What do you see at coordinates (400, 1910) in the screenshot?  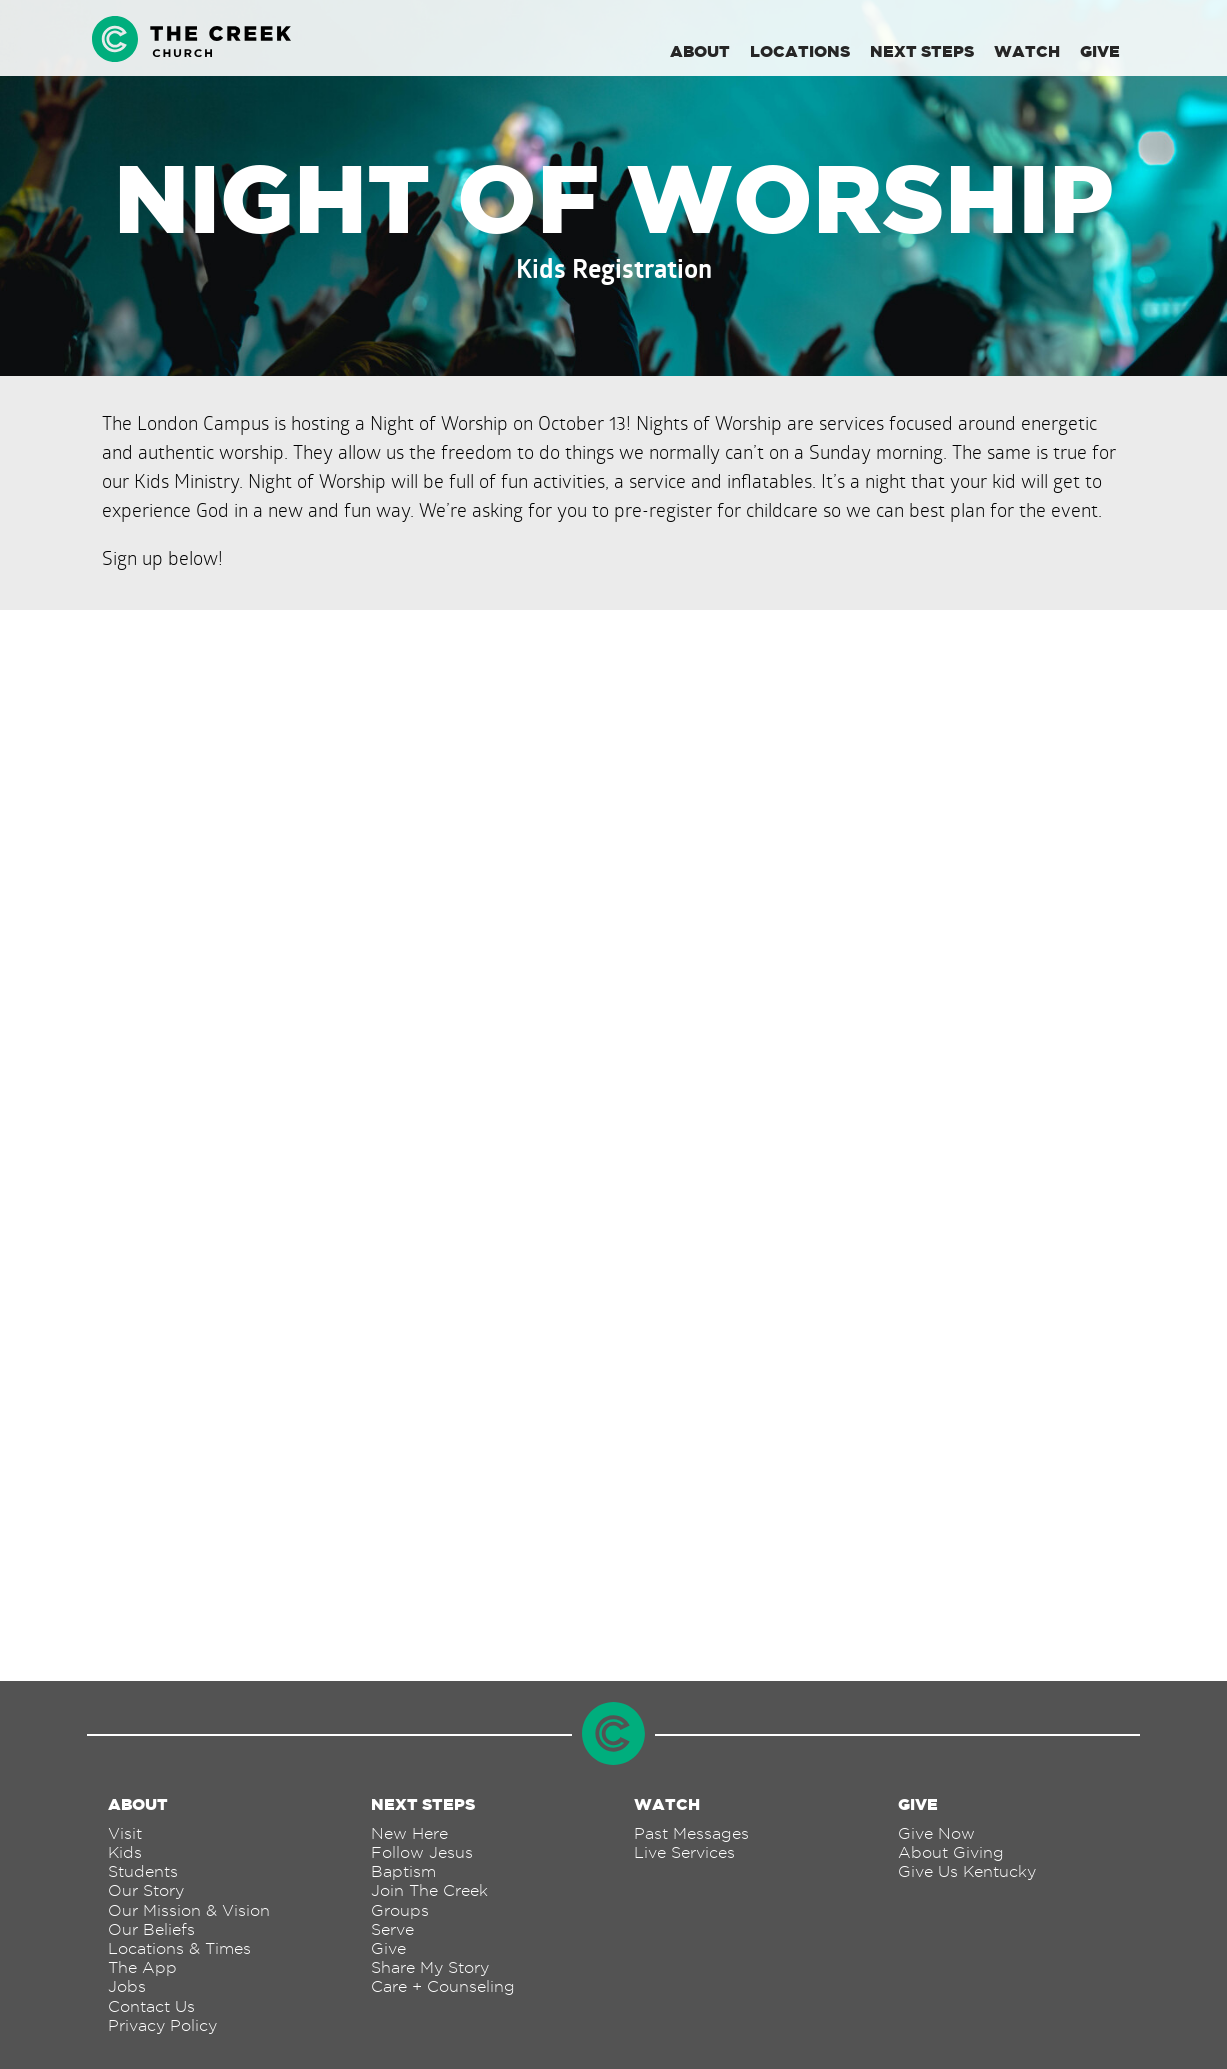 I see `Groups` at bounding box center [400, 1910].